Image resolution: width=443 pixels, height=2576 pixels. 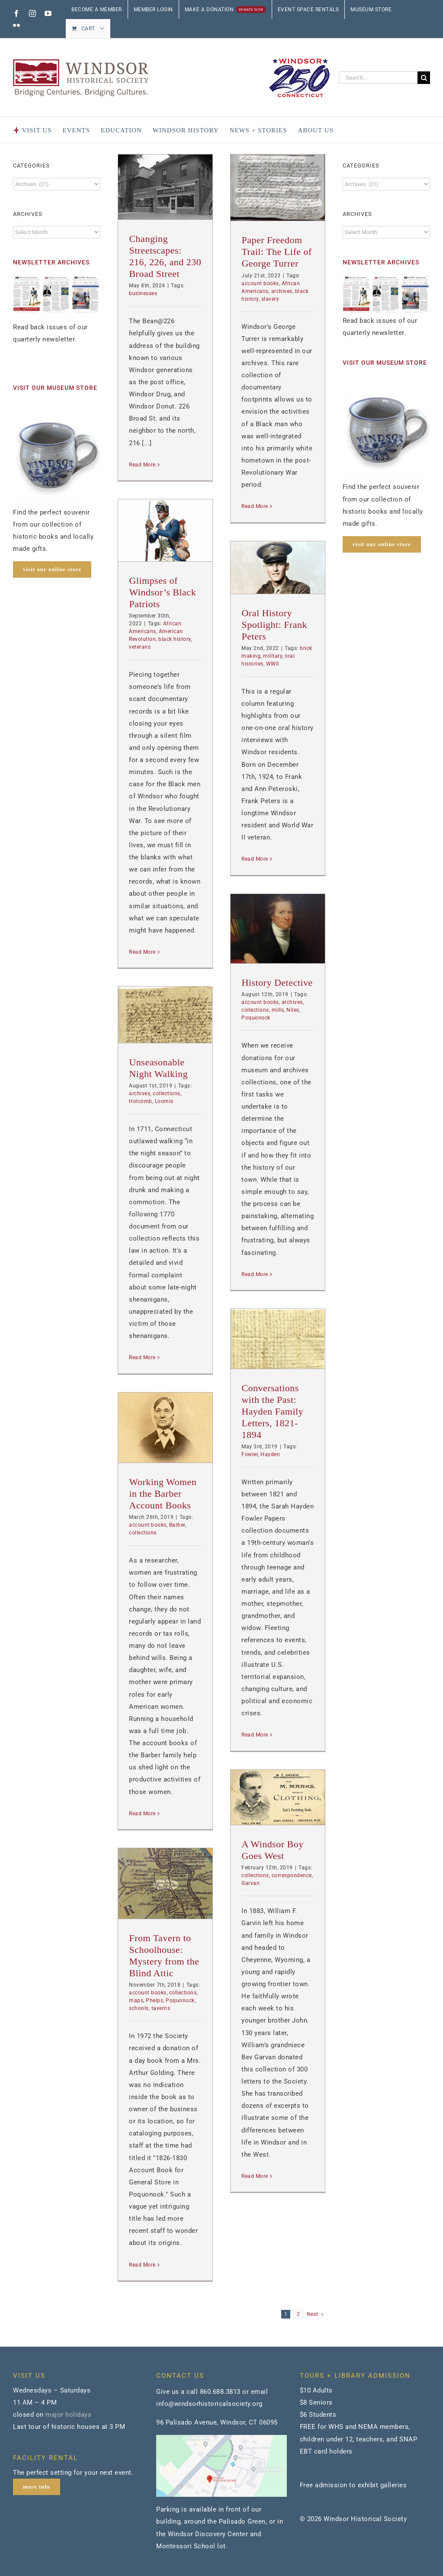 What do you see at coordinates (378, 77) in the screenshot?
I see `[Search...]` at bounding box center [378, 77].